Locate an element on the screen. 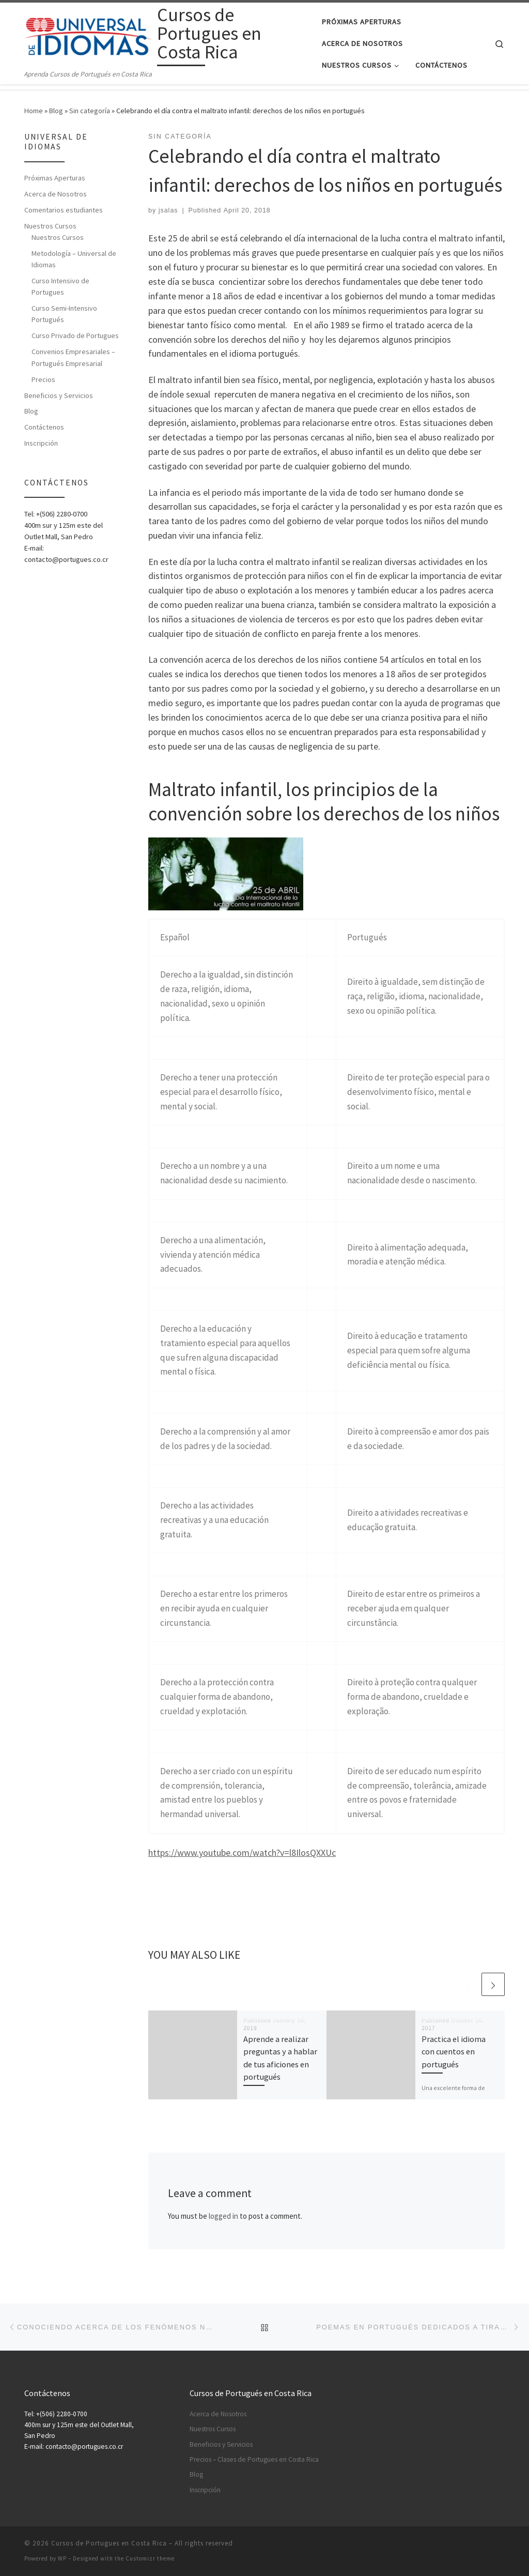 Image resolution: width=529 pixels, height=2576 pixels. Customizr theme is located at coordinates (150, 2558).